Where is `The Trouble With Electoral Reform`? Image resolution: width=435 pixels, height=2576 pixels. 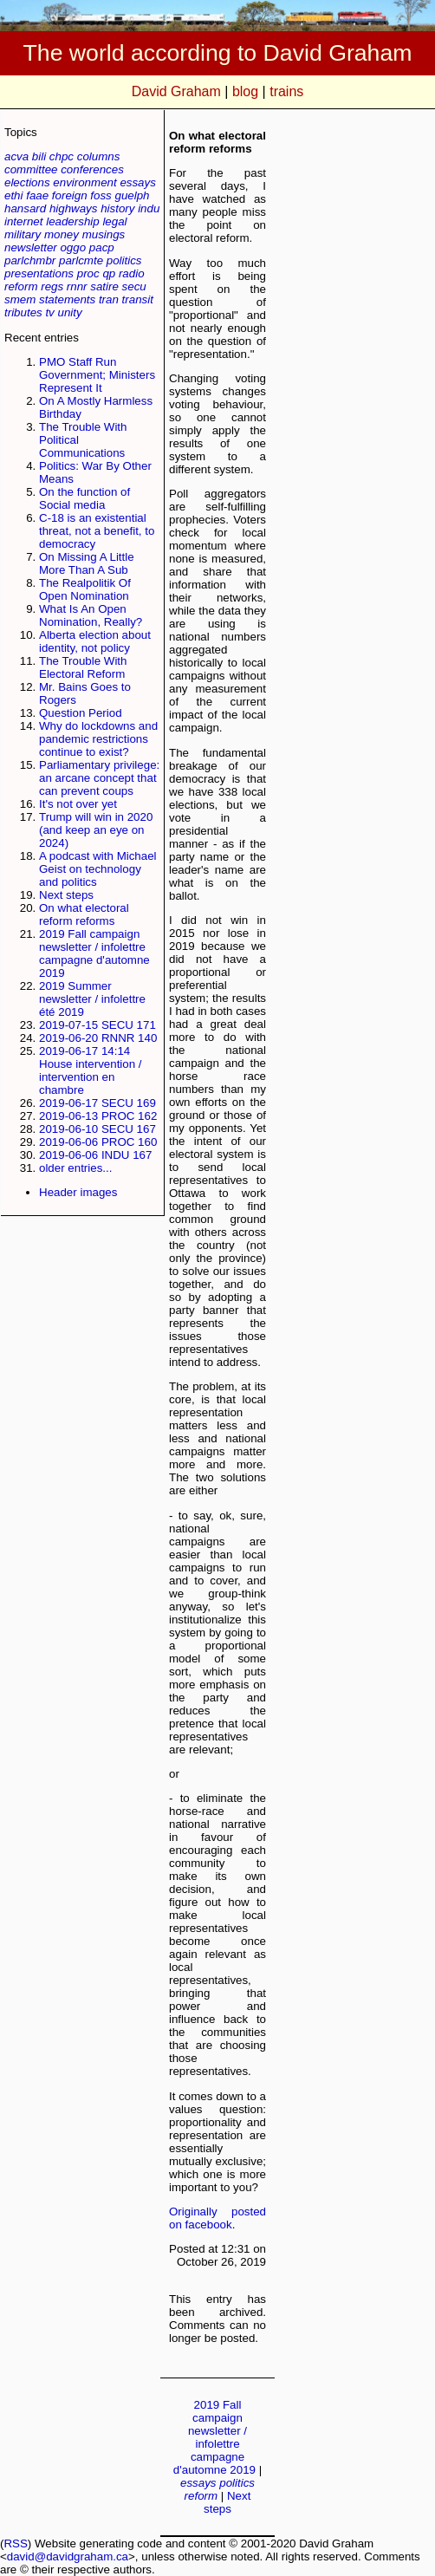 The Trouble With Electoral Reform is located at coordinates (83, 667).